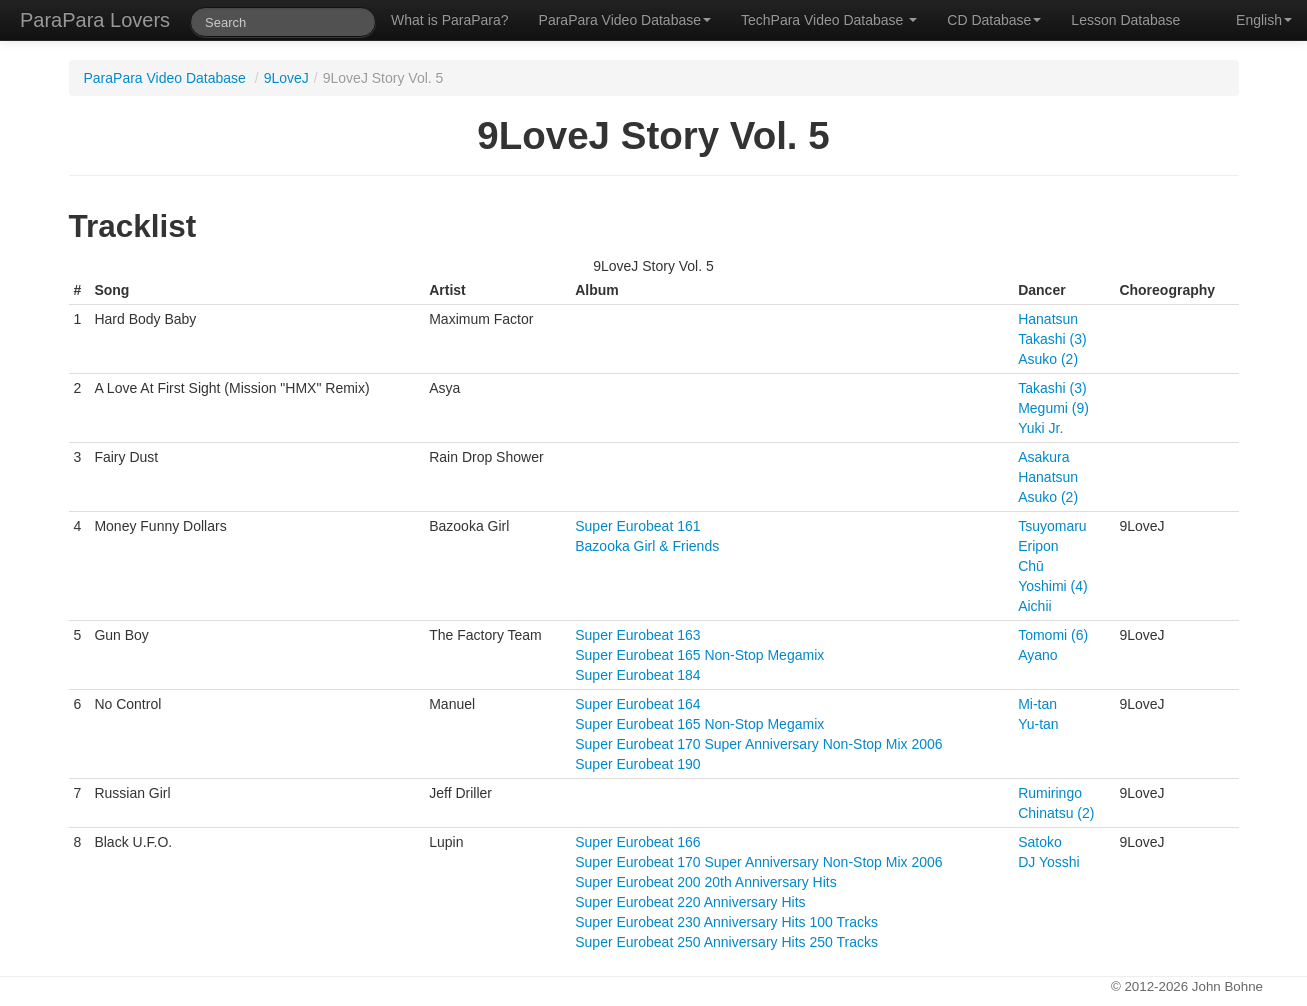 This screenshot has height=1006, width=1307. I want to click on Ayano, so click(1037, 655).